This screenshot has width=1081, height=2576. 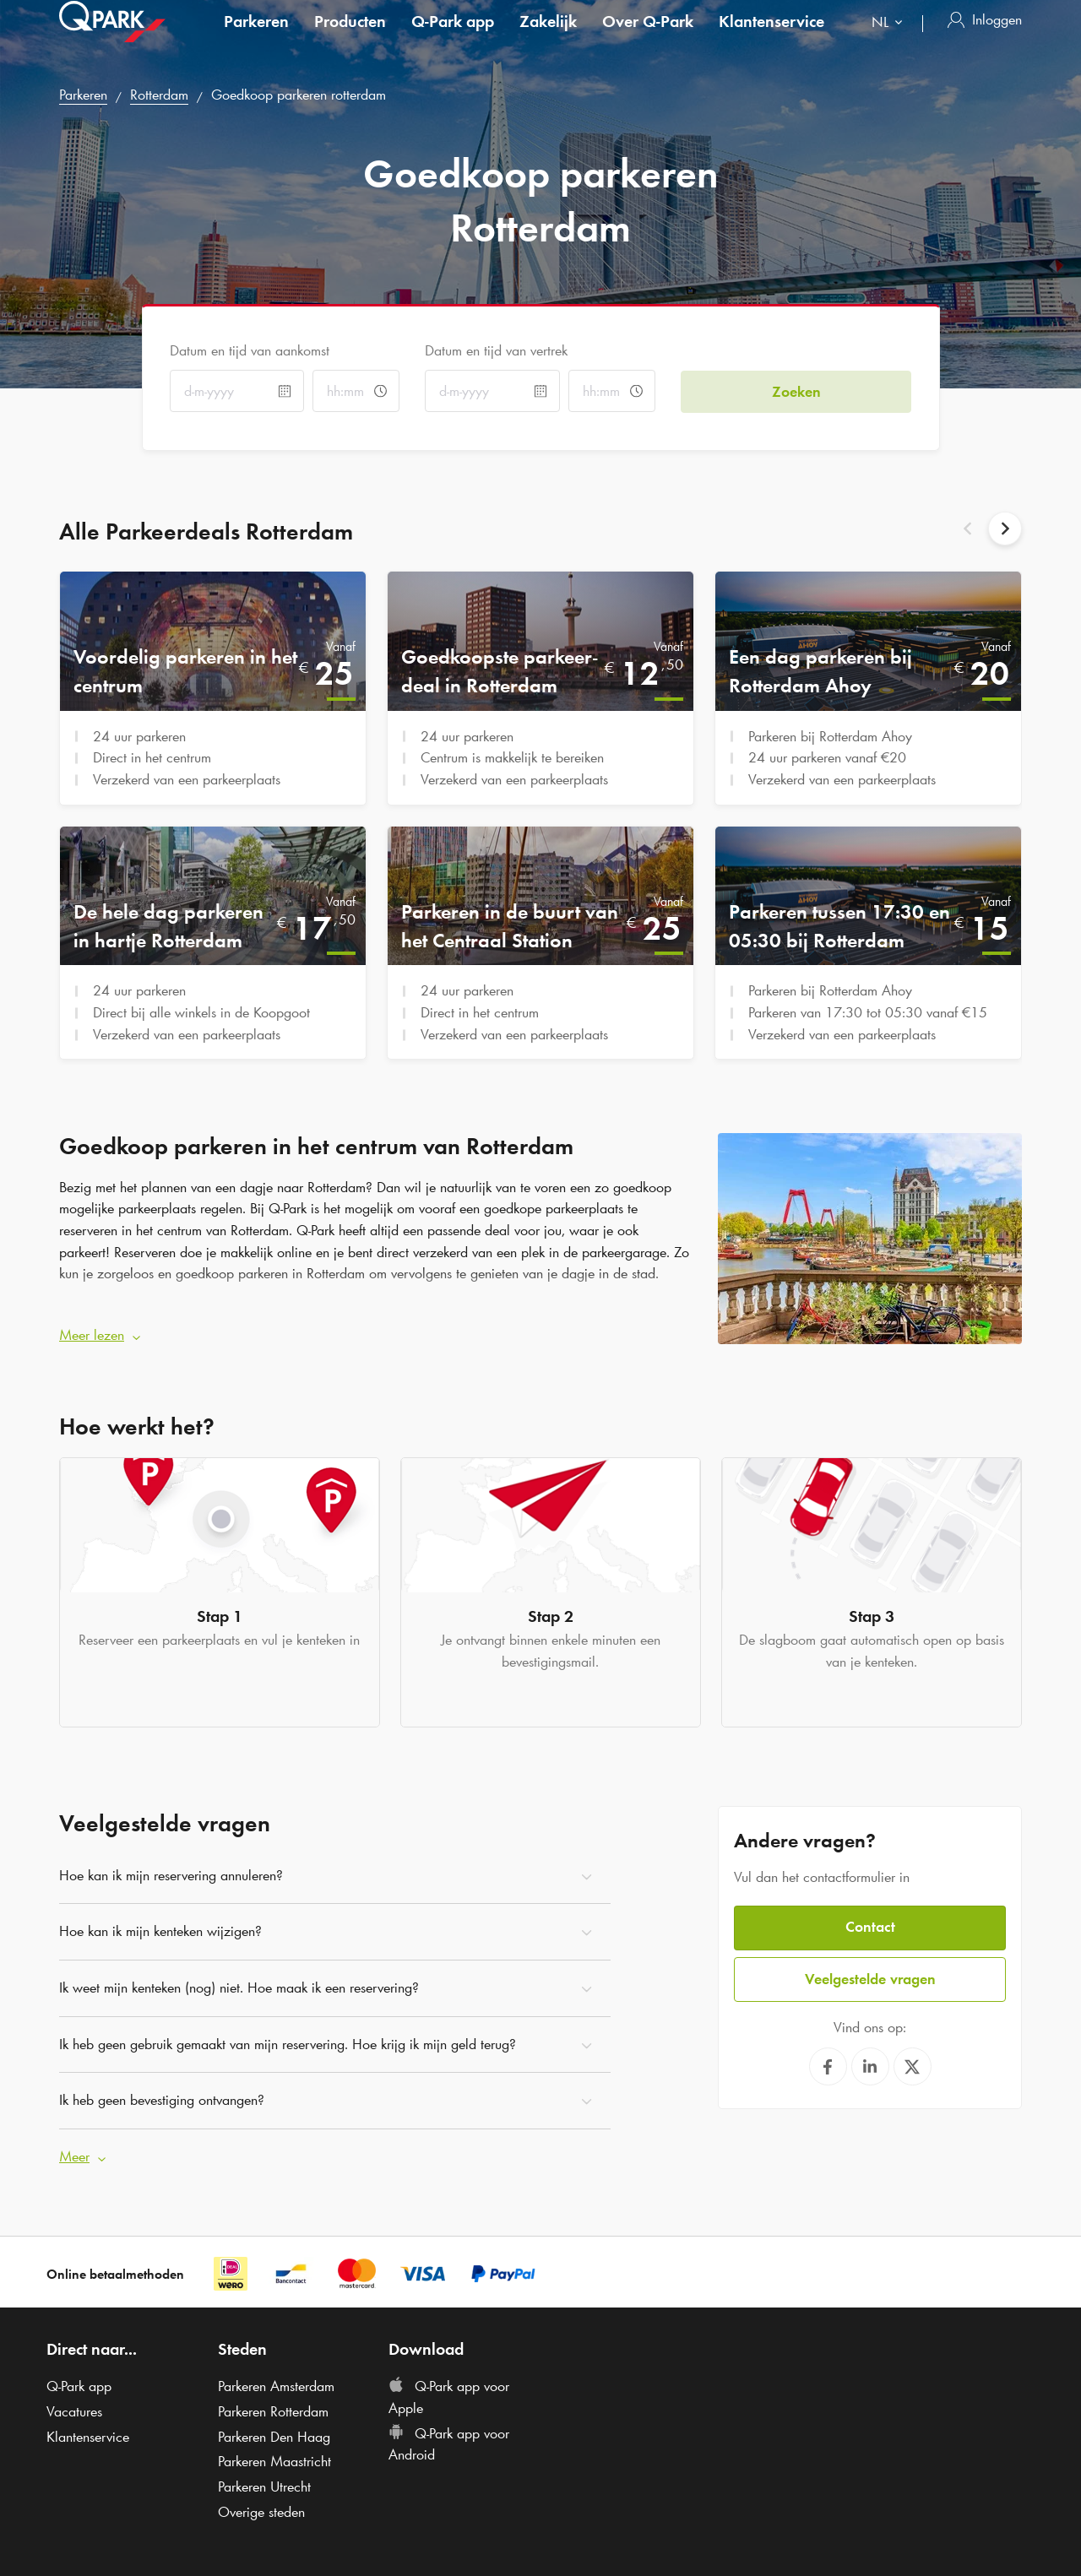 What do you see at coordinates (274, 2458) in the screenshot?
I see `Parkeren Maastricht` at bounding box center [274, 2458].